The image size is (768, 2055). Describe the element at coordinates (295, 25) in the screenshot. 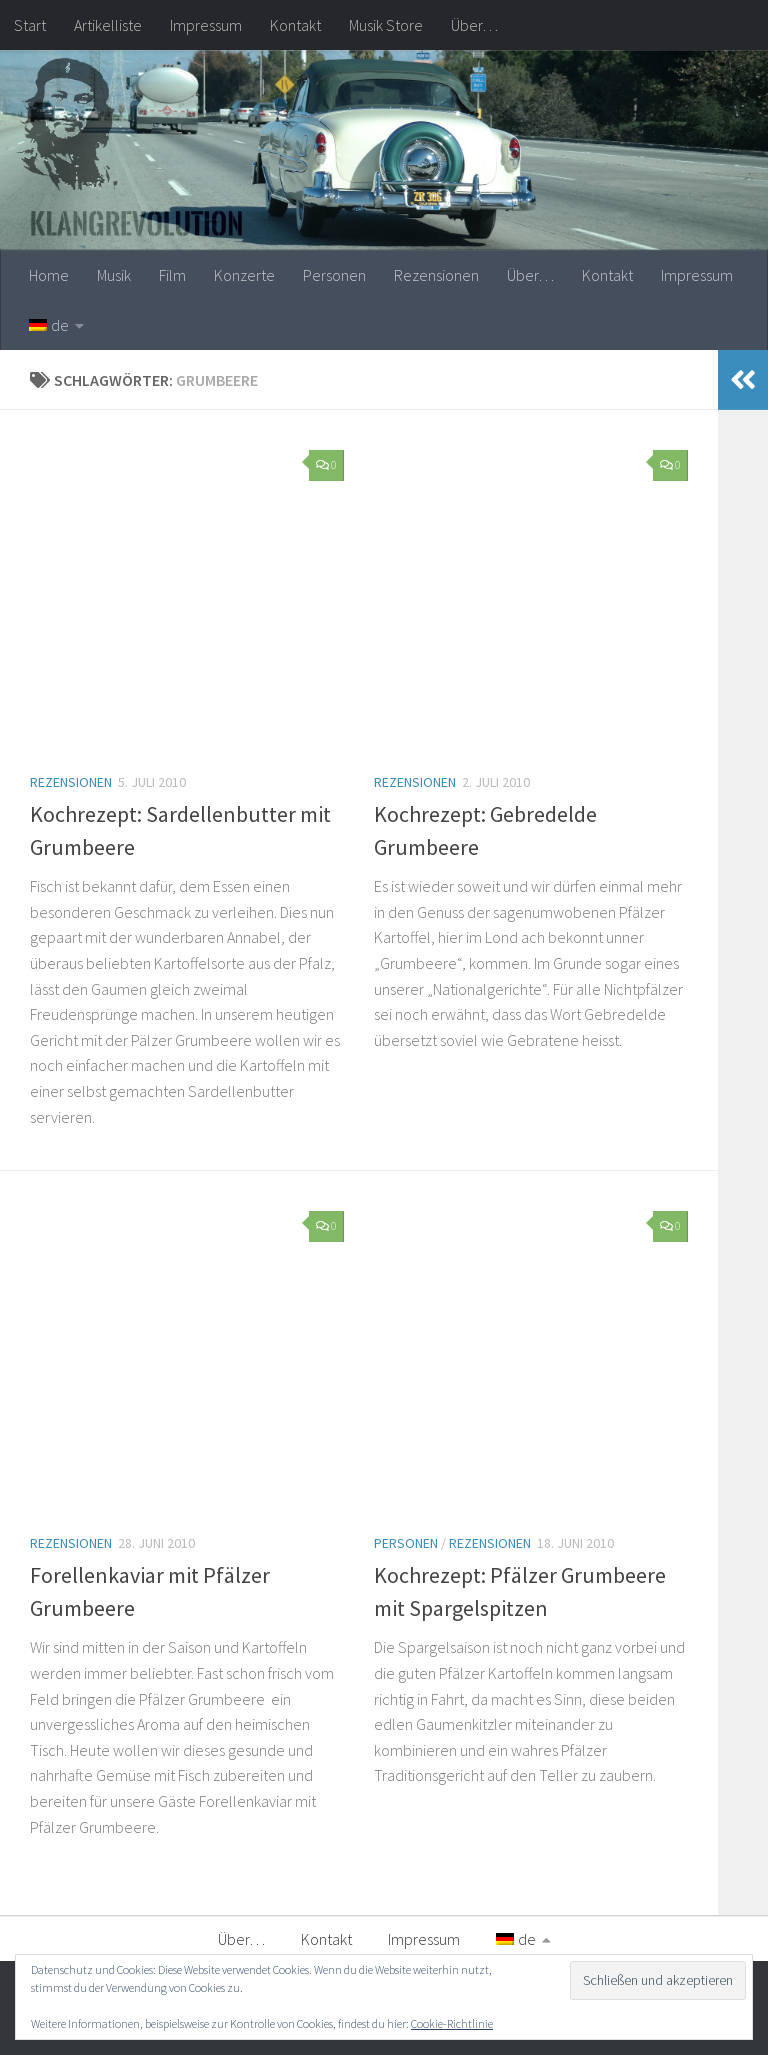

I see `Kontakt` at that location.